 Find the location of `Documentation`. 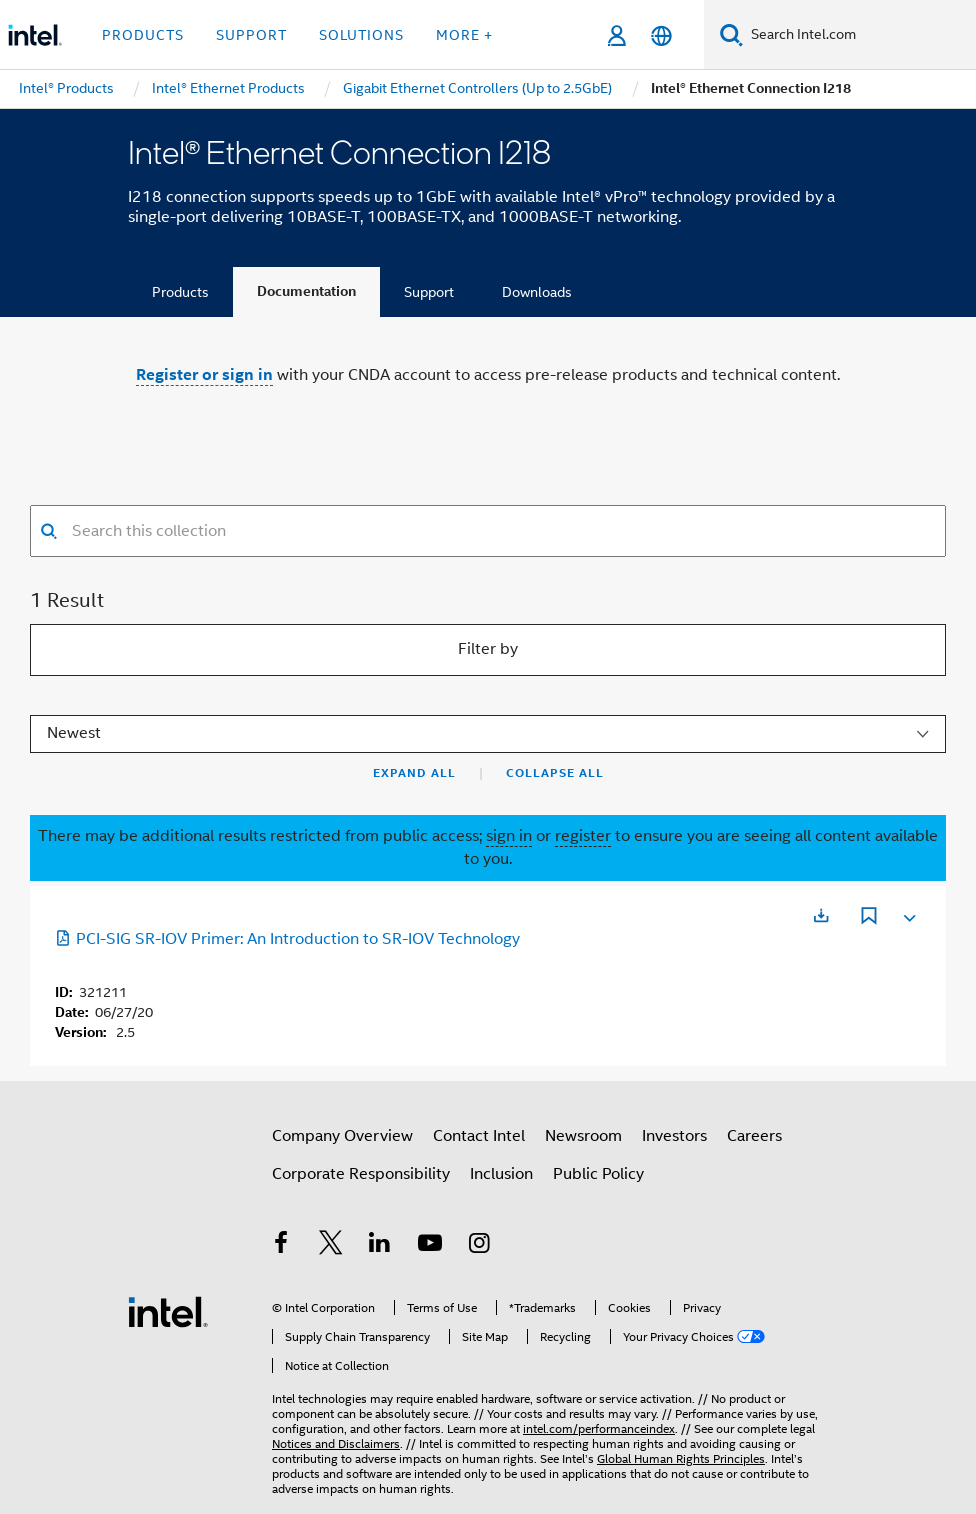

Documentation is located at coordinates (306, 291).